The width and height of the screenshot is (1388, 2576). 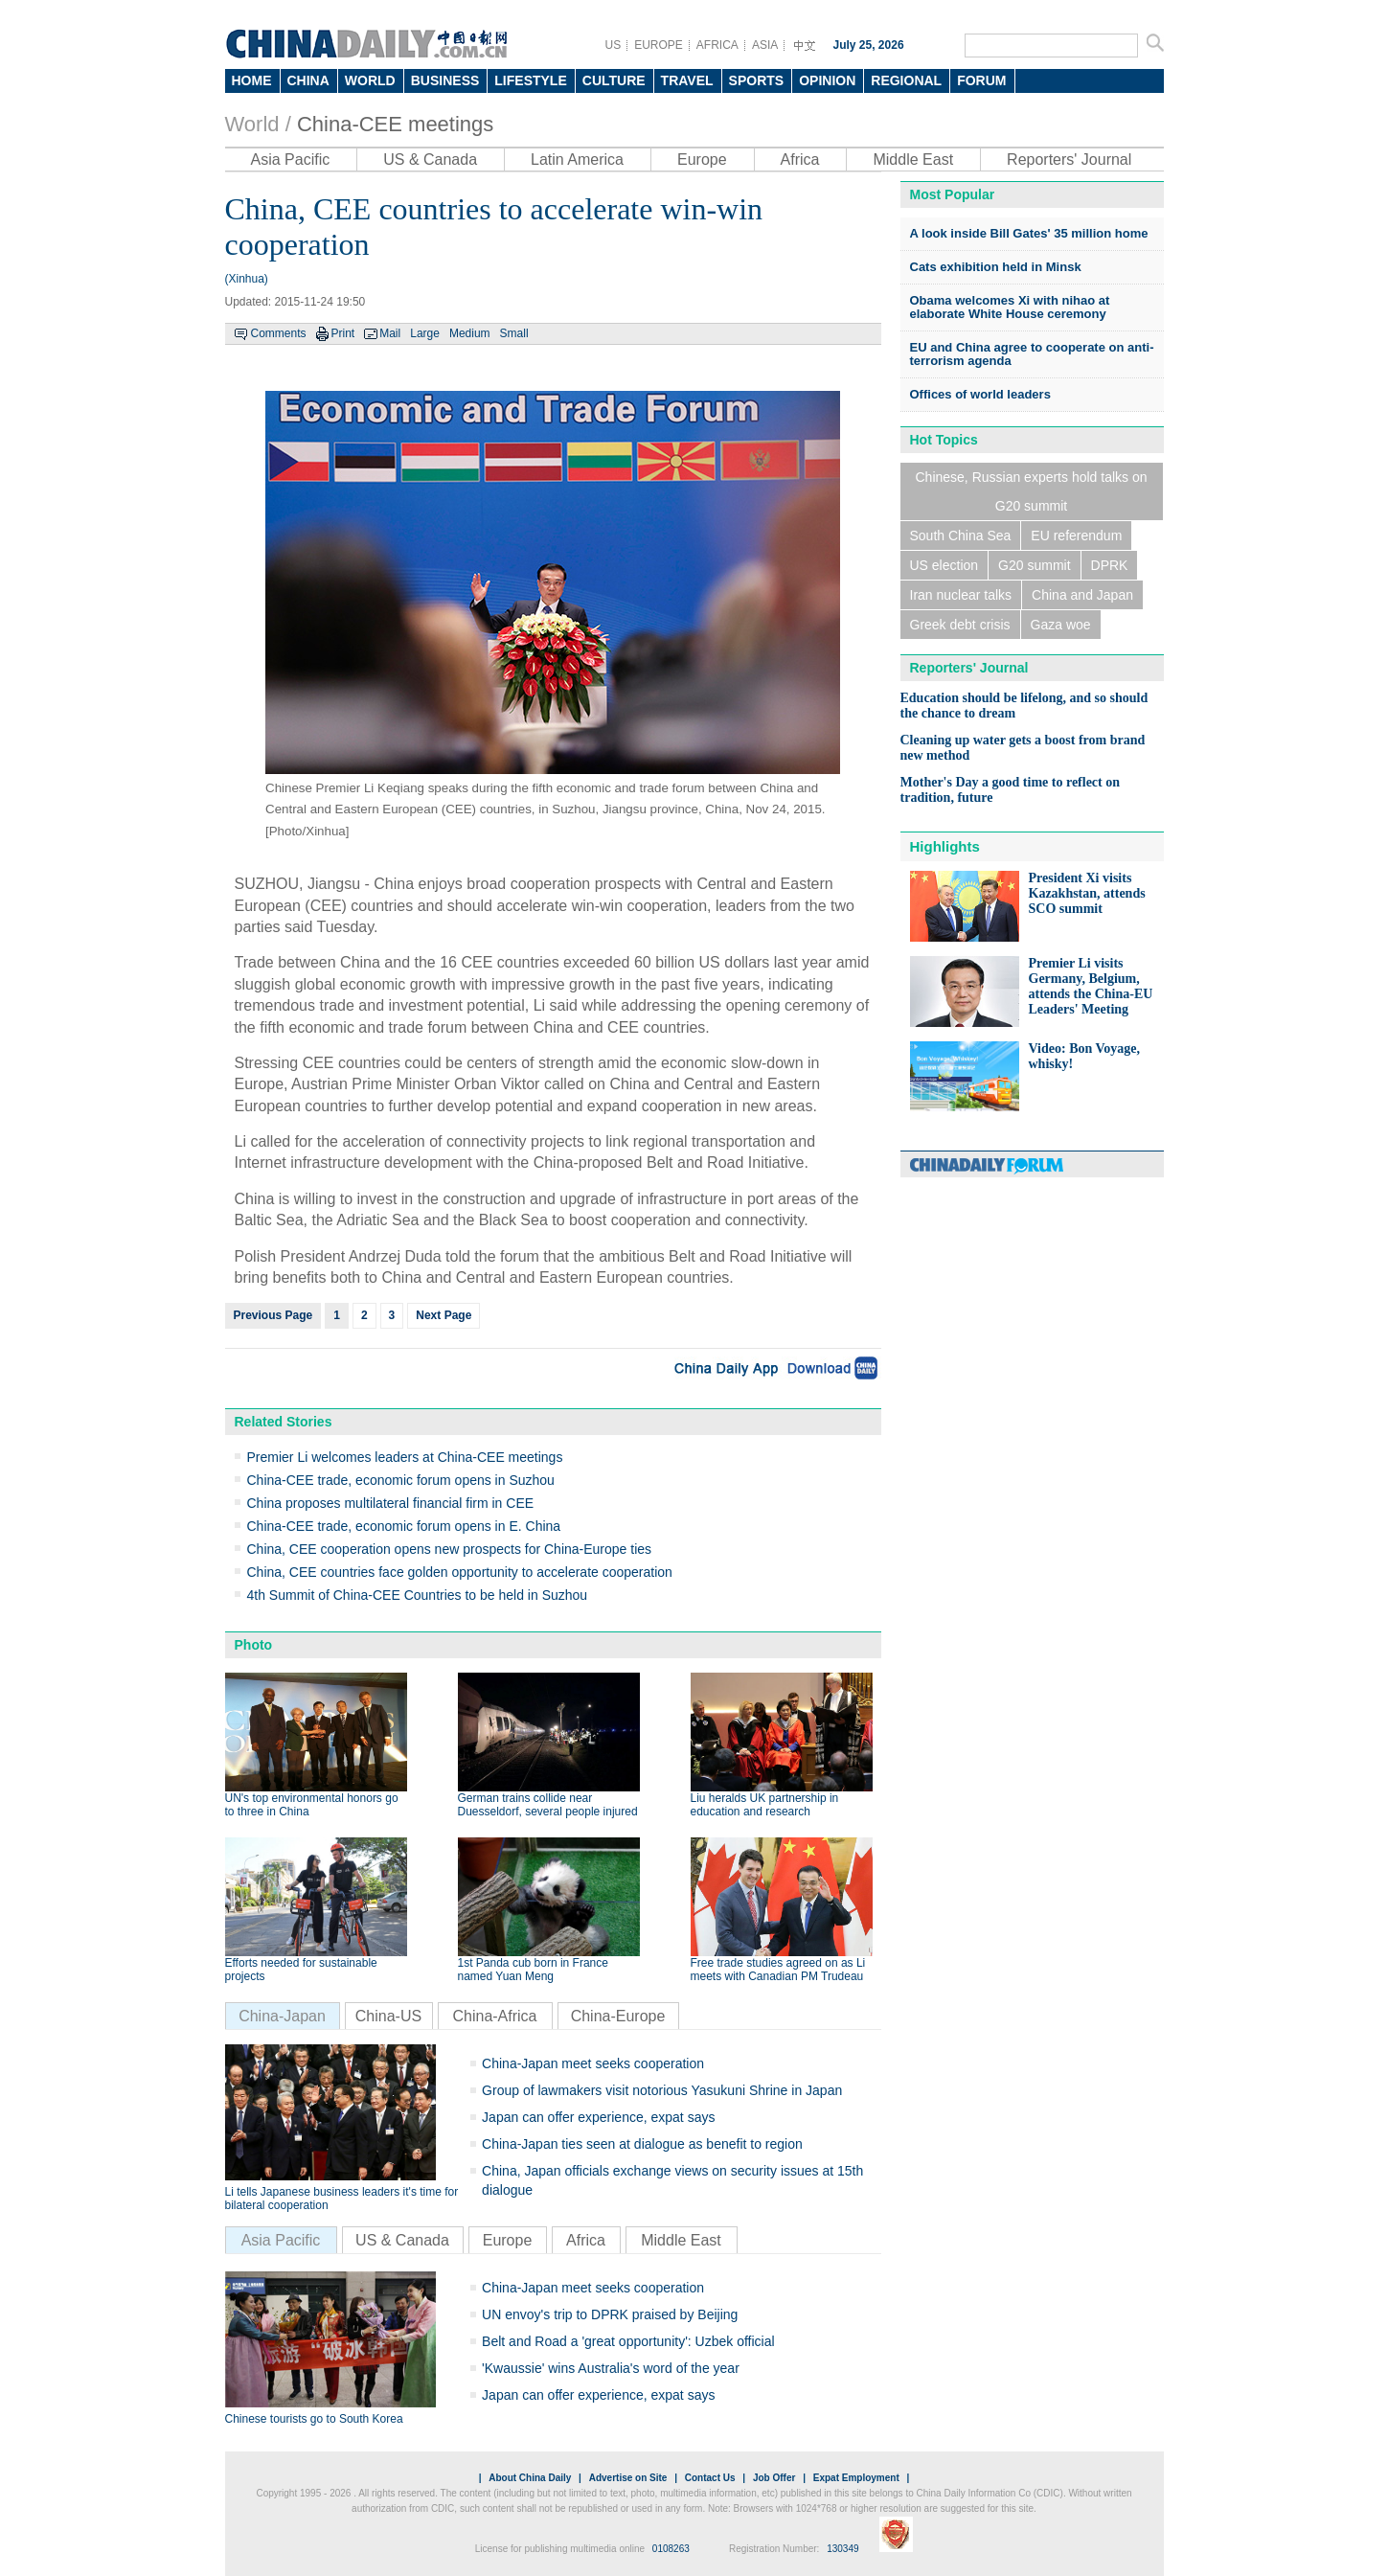 What do you see at coordinates (1109, 565) in the screenshot?
I see `DPRK` at bounding box center [1109, 565].